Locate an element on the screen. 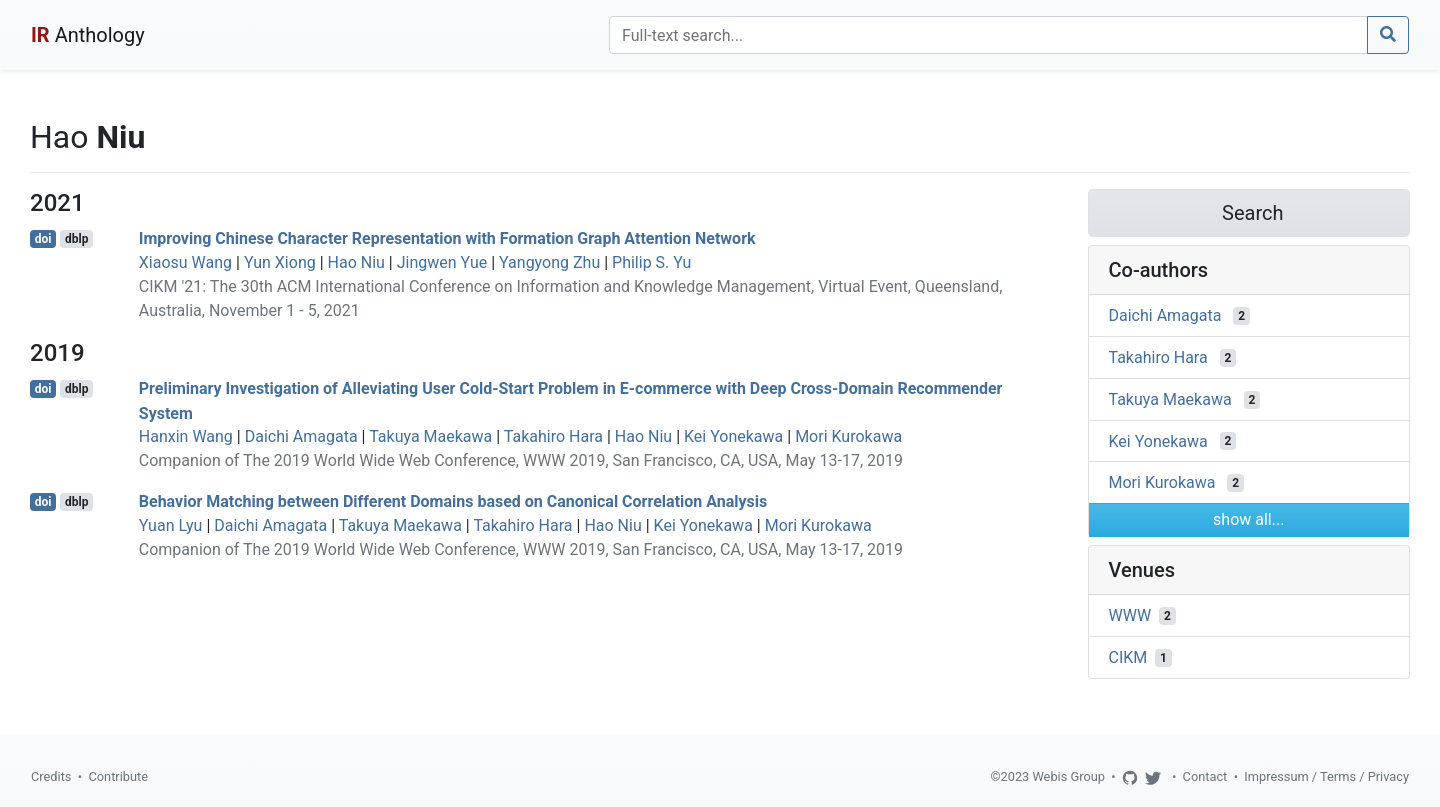  Takuya Maekawa is located at coordinates (430, 436).